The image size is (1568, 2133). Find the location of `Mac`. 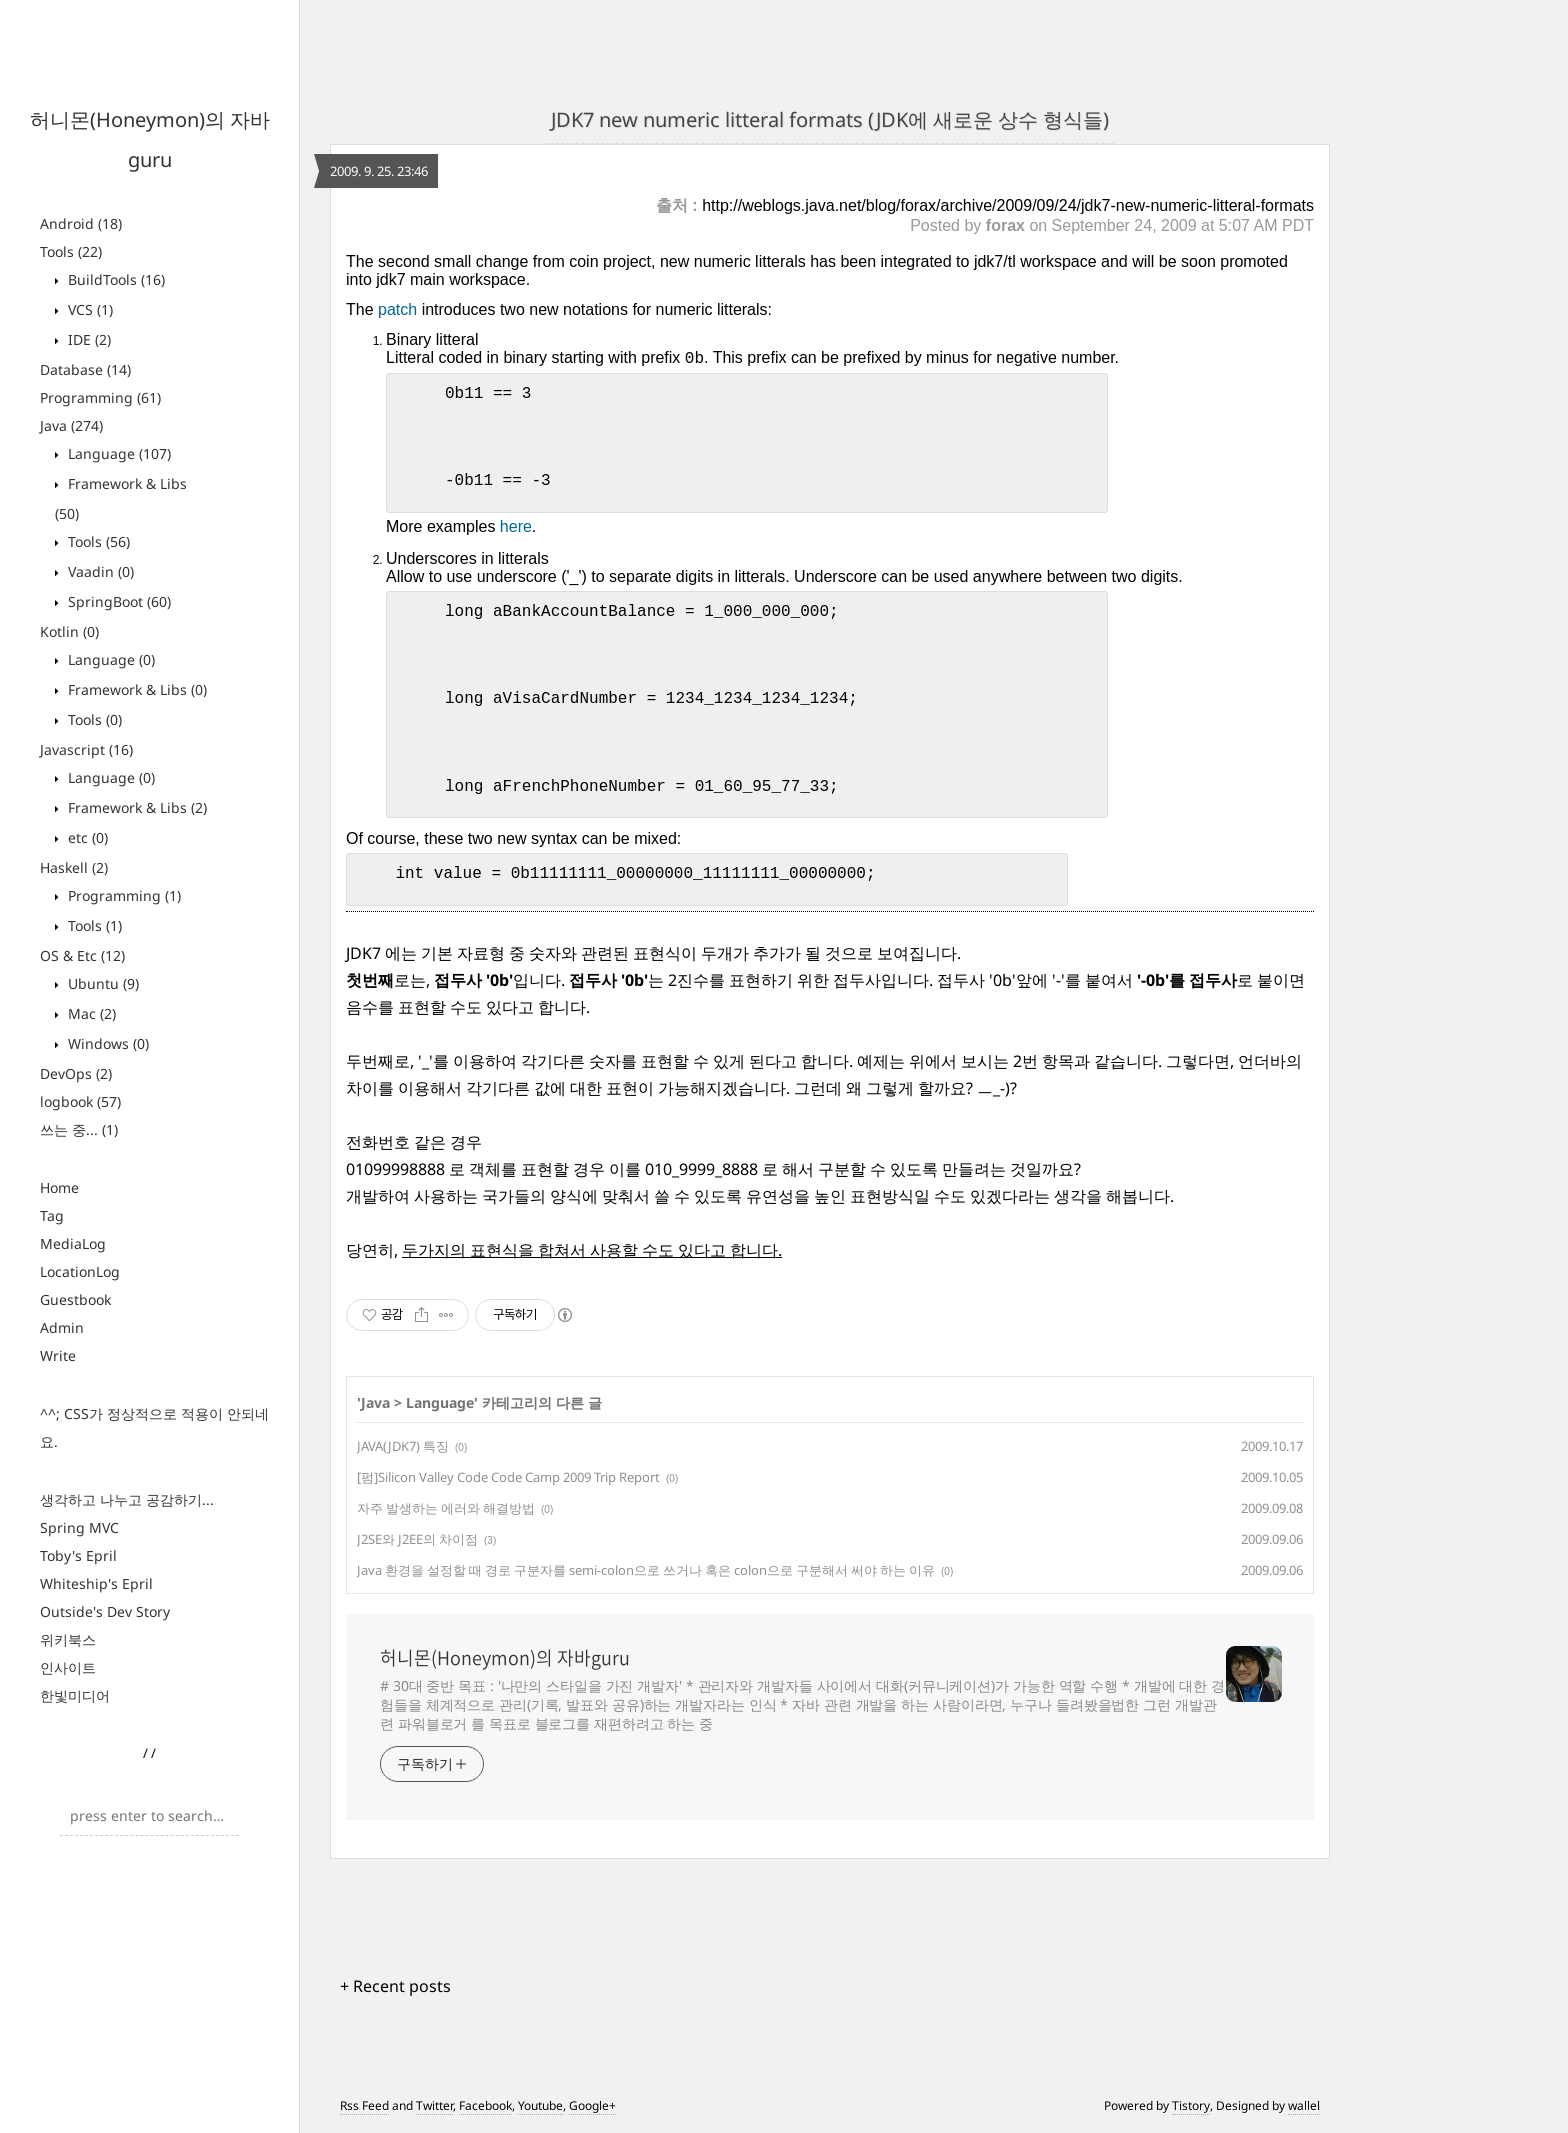

Mac is located at coordinates (90, 1013).